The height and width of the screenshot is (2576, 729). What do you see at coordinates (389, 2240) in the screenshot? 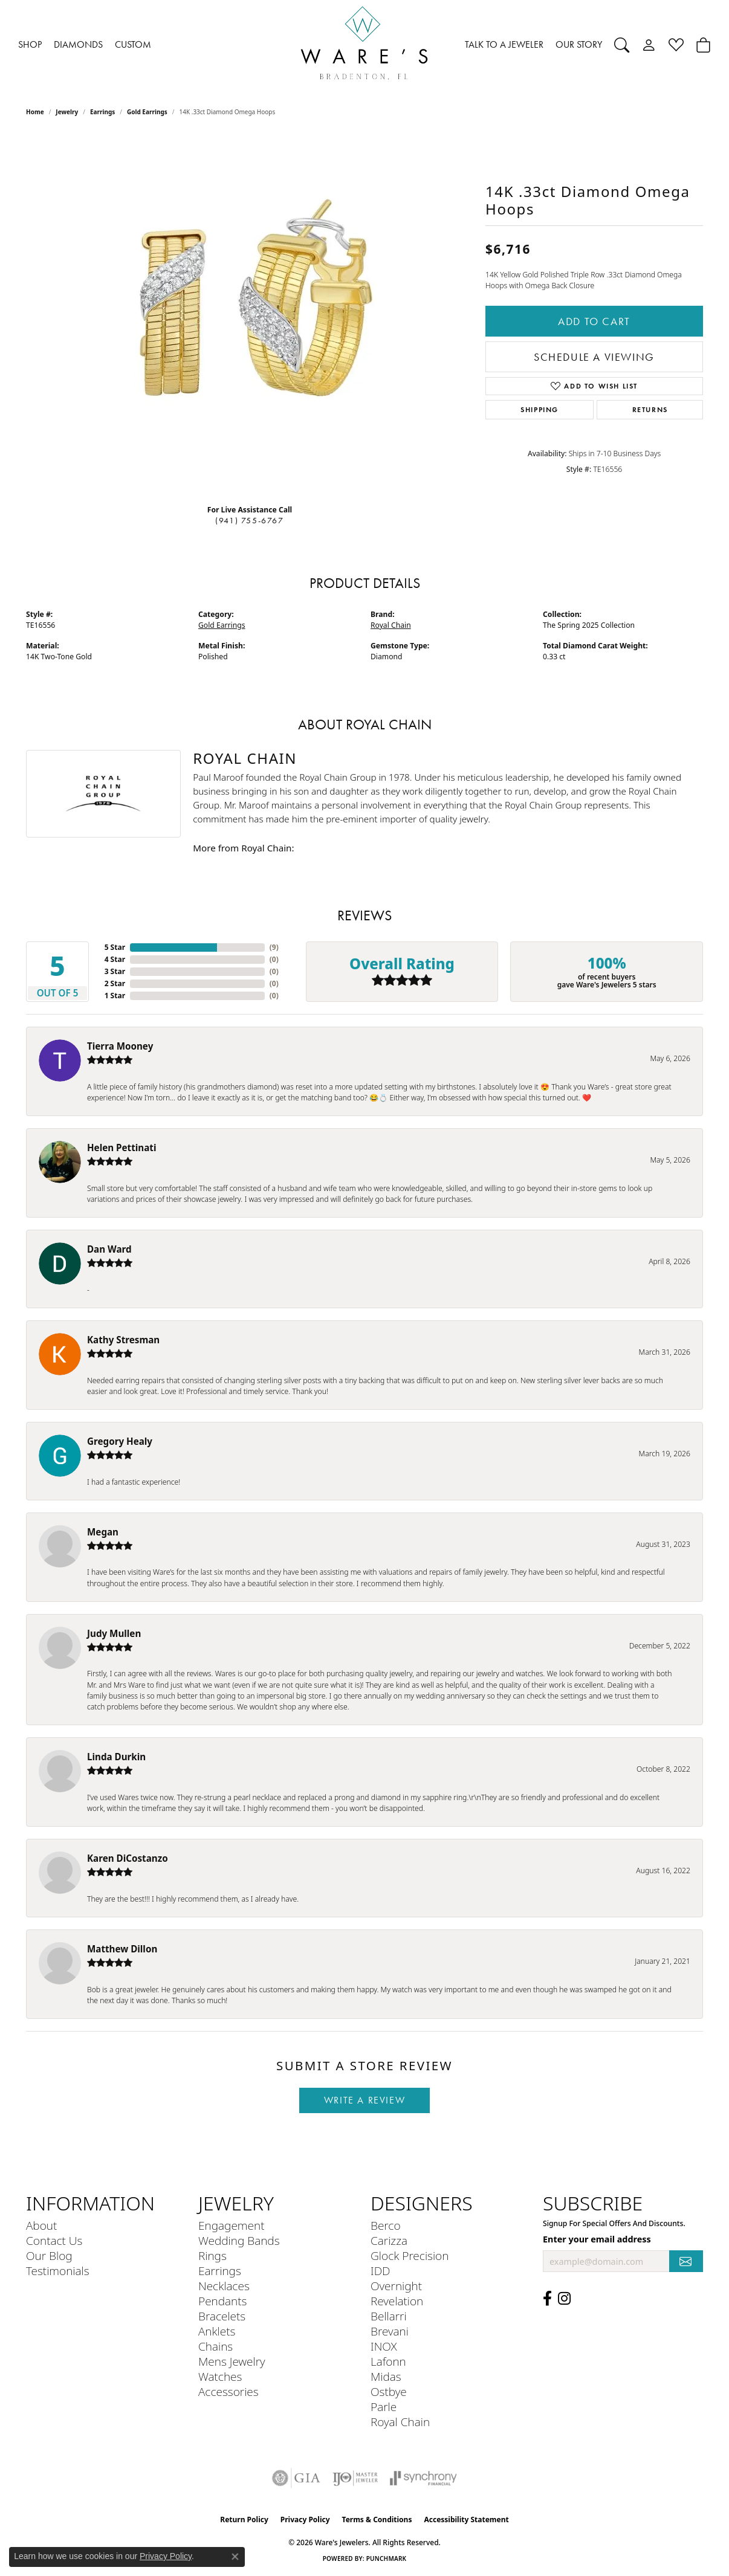
I see `Carizza` at bounding box center [389, 2240].